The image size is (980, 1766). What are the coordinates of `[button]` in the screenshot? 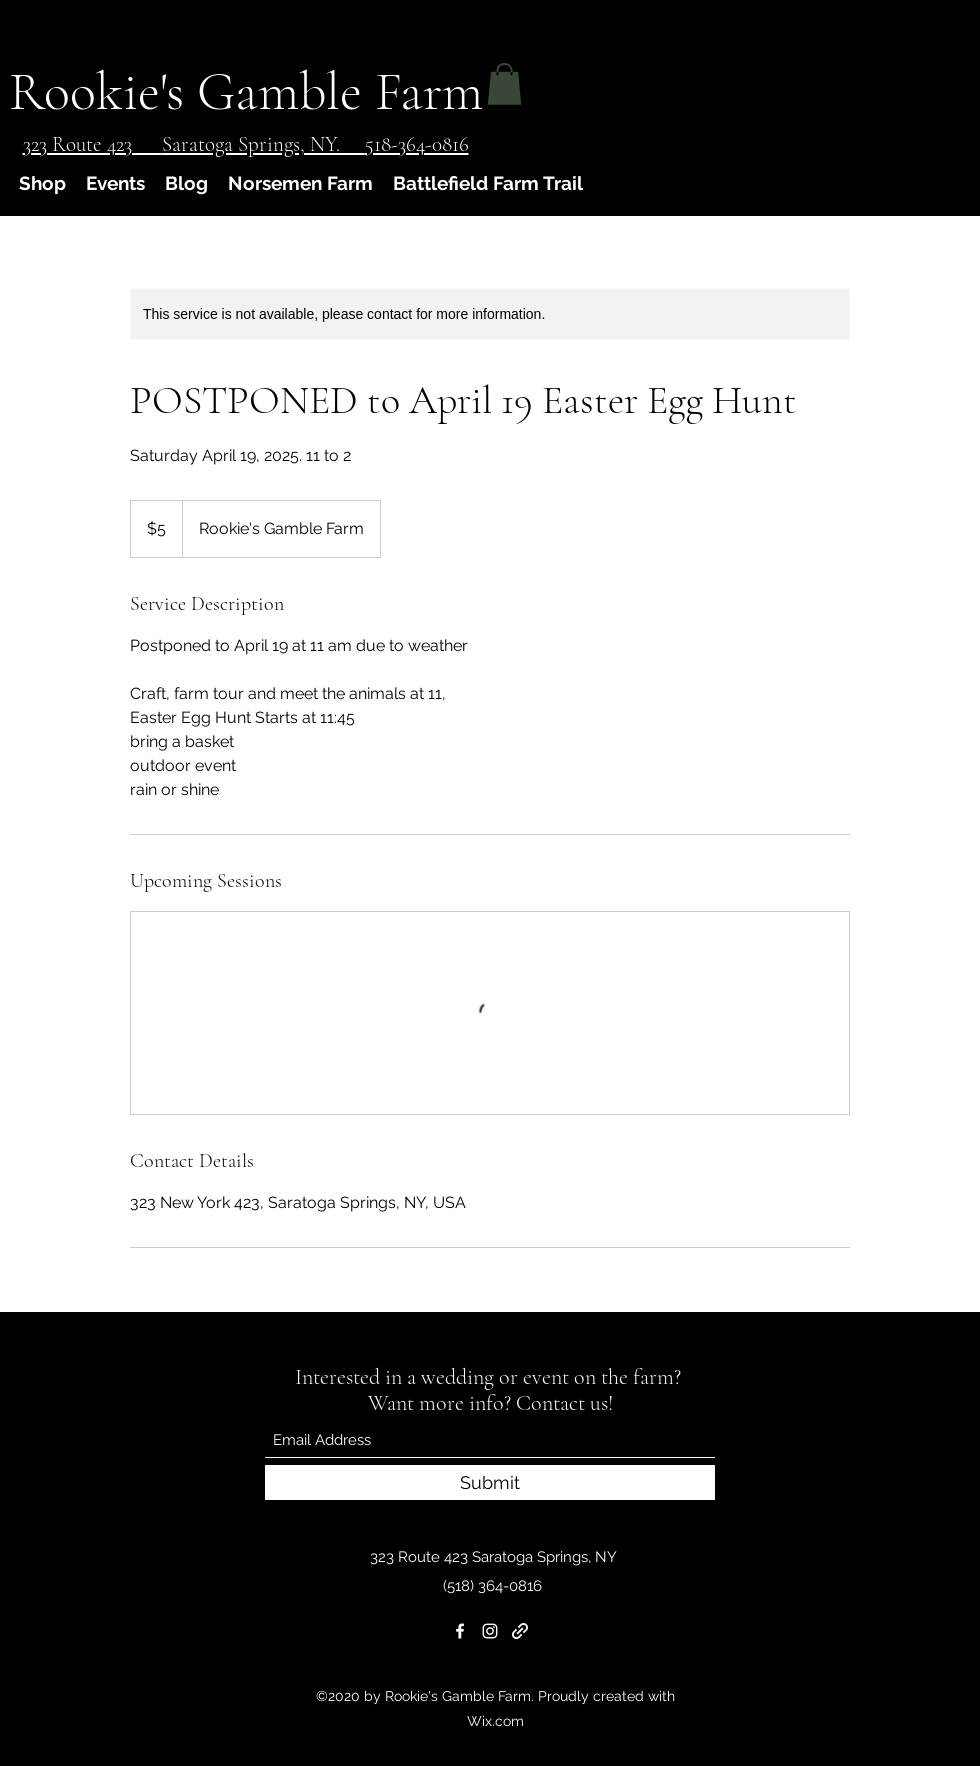 It's located at (504, 84).